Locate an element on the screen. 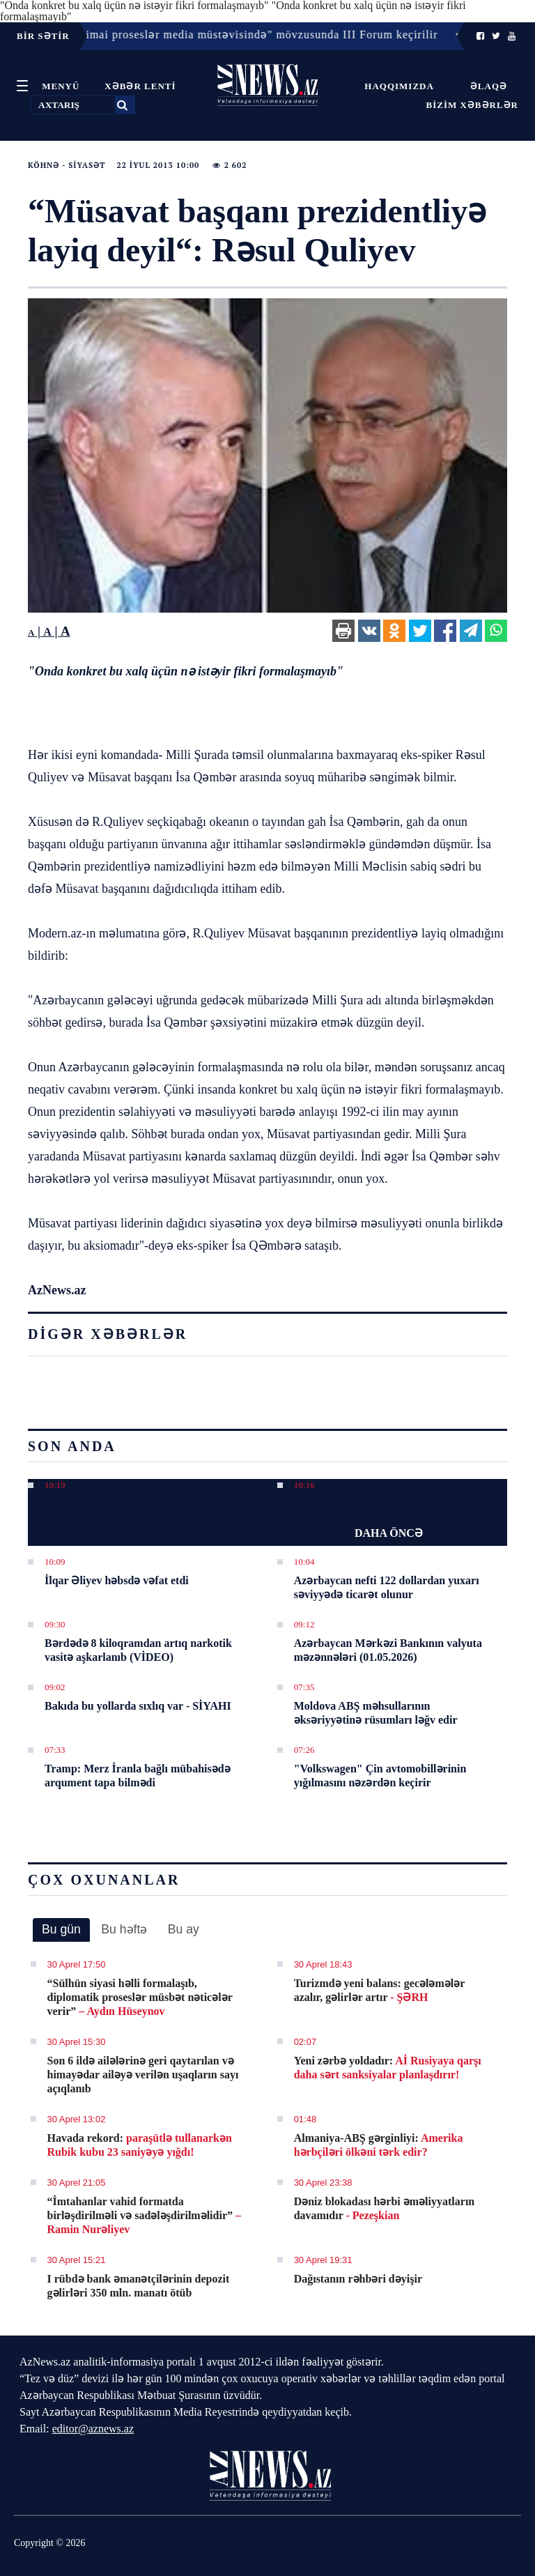  [tab] is located at coordinates (61, 1930).